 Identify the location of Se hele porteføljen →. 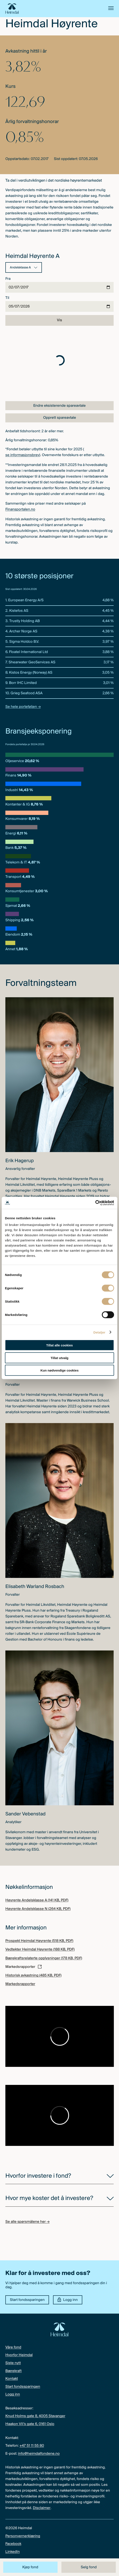
(23, 707).